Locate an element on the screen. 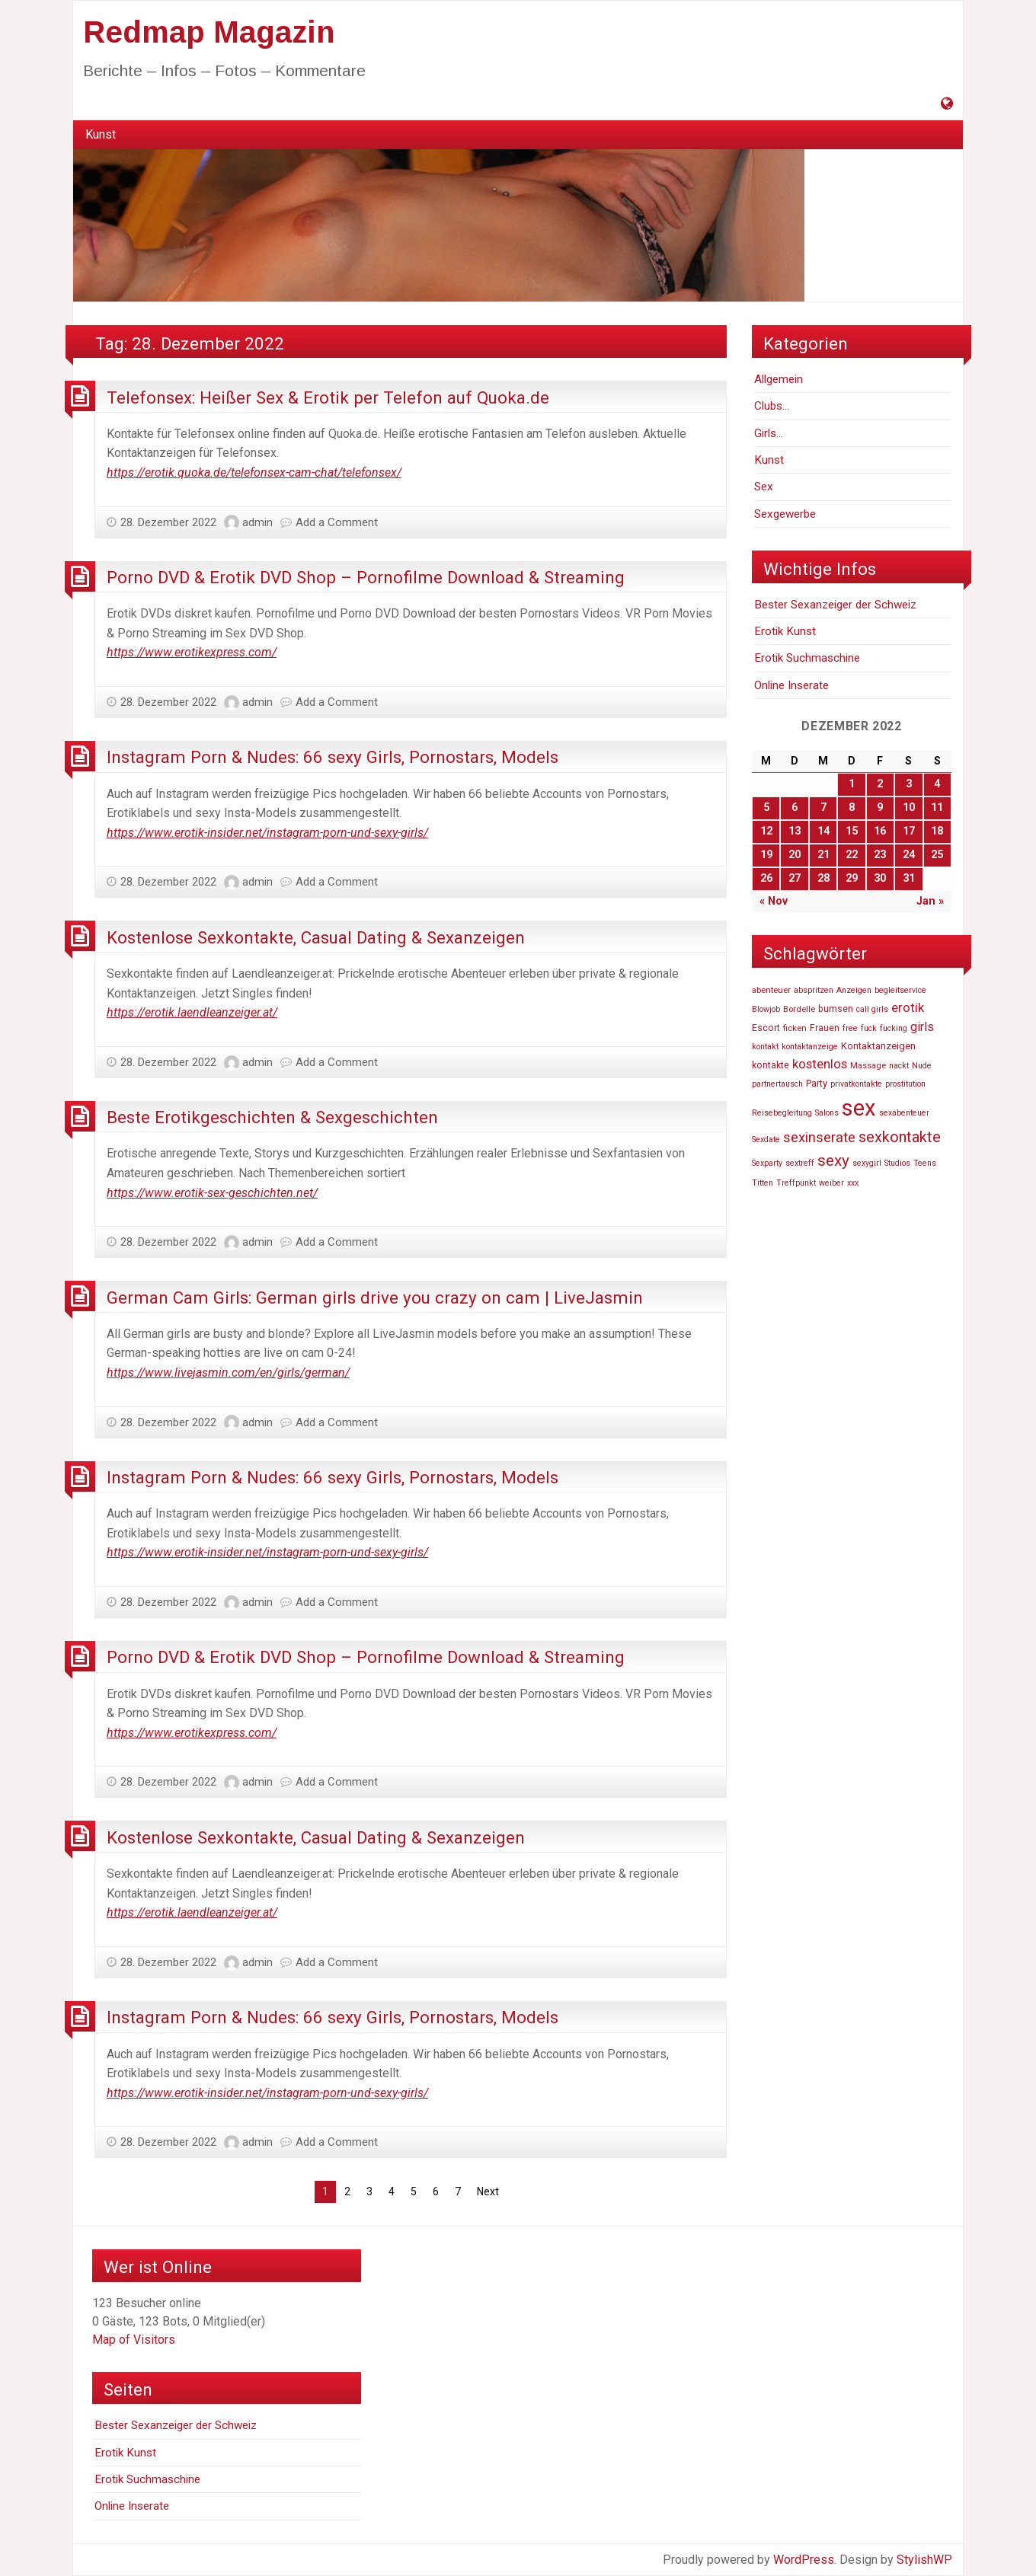 This screenshot has width=1036, height=2576. « Nov is located at coordinates (773, 901).